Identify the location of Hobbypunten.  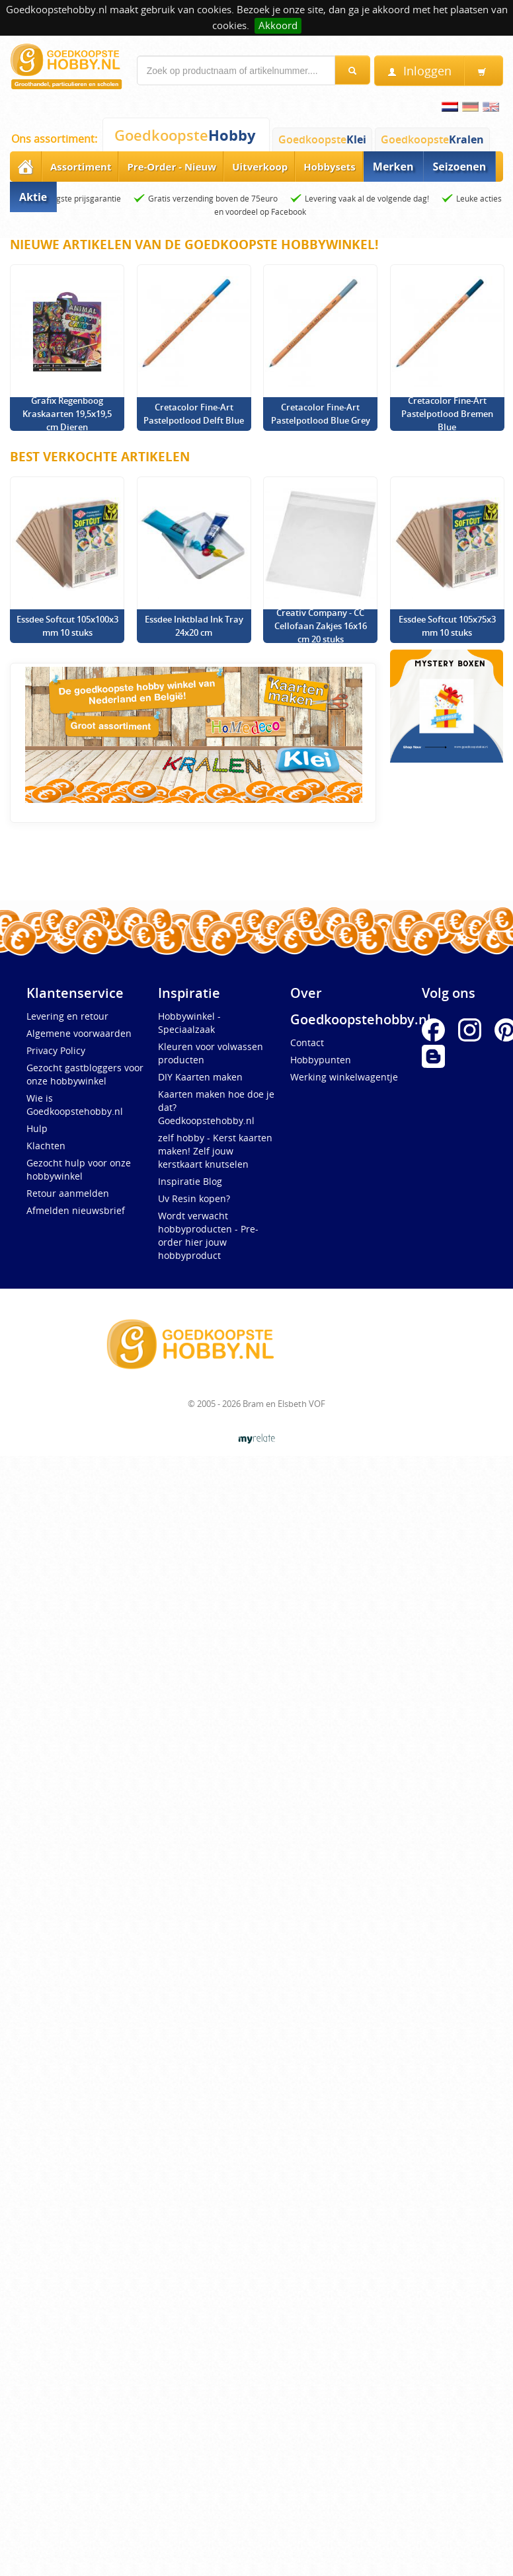
(320, 1059).